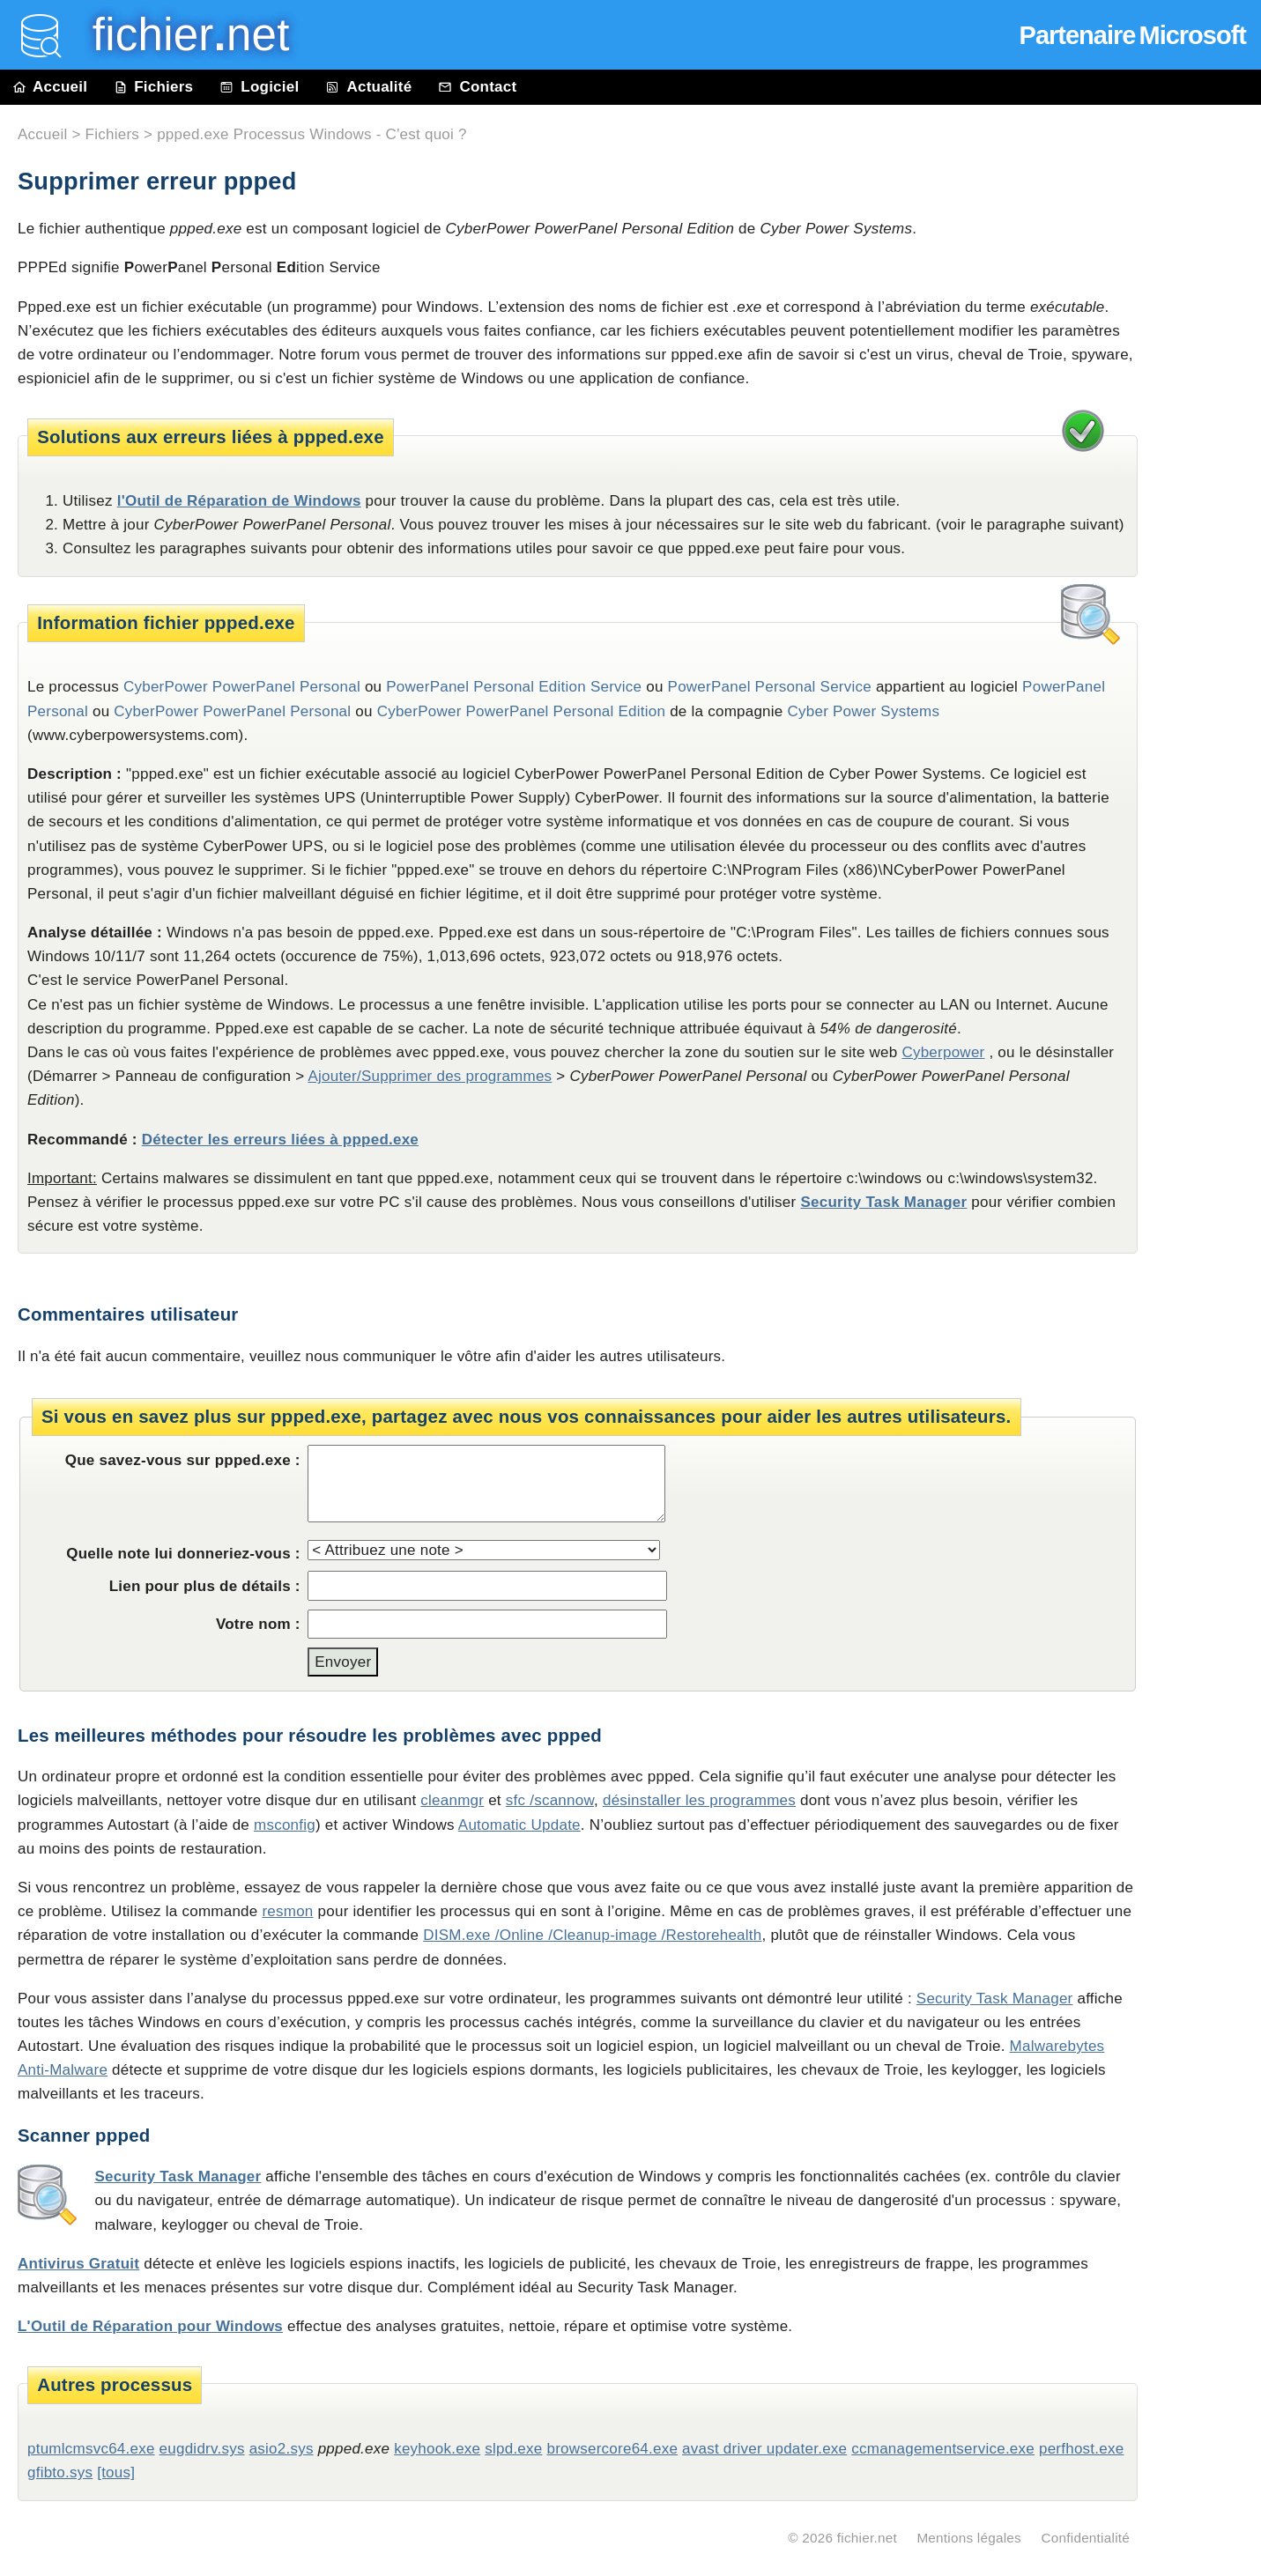 The width and height of the screenshot is (1261, 2576). I want to click on resmon, so click(287, 1911).